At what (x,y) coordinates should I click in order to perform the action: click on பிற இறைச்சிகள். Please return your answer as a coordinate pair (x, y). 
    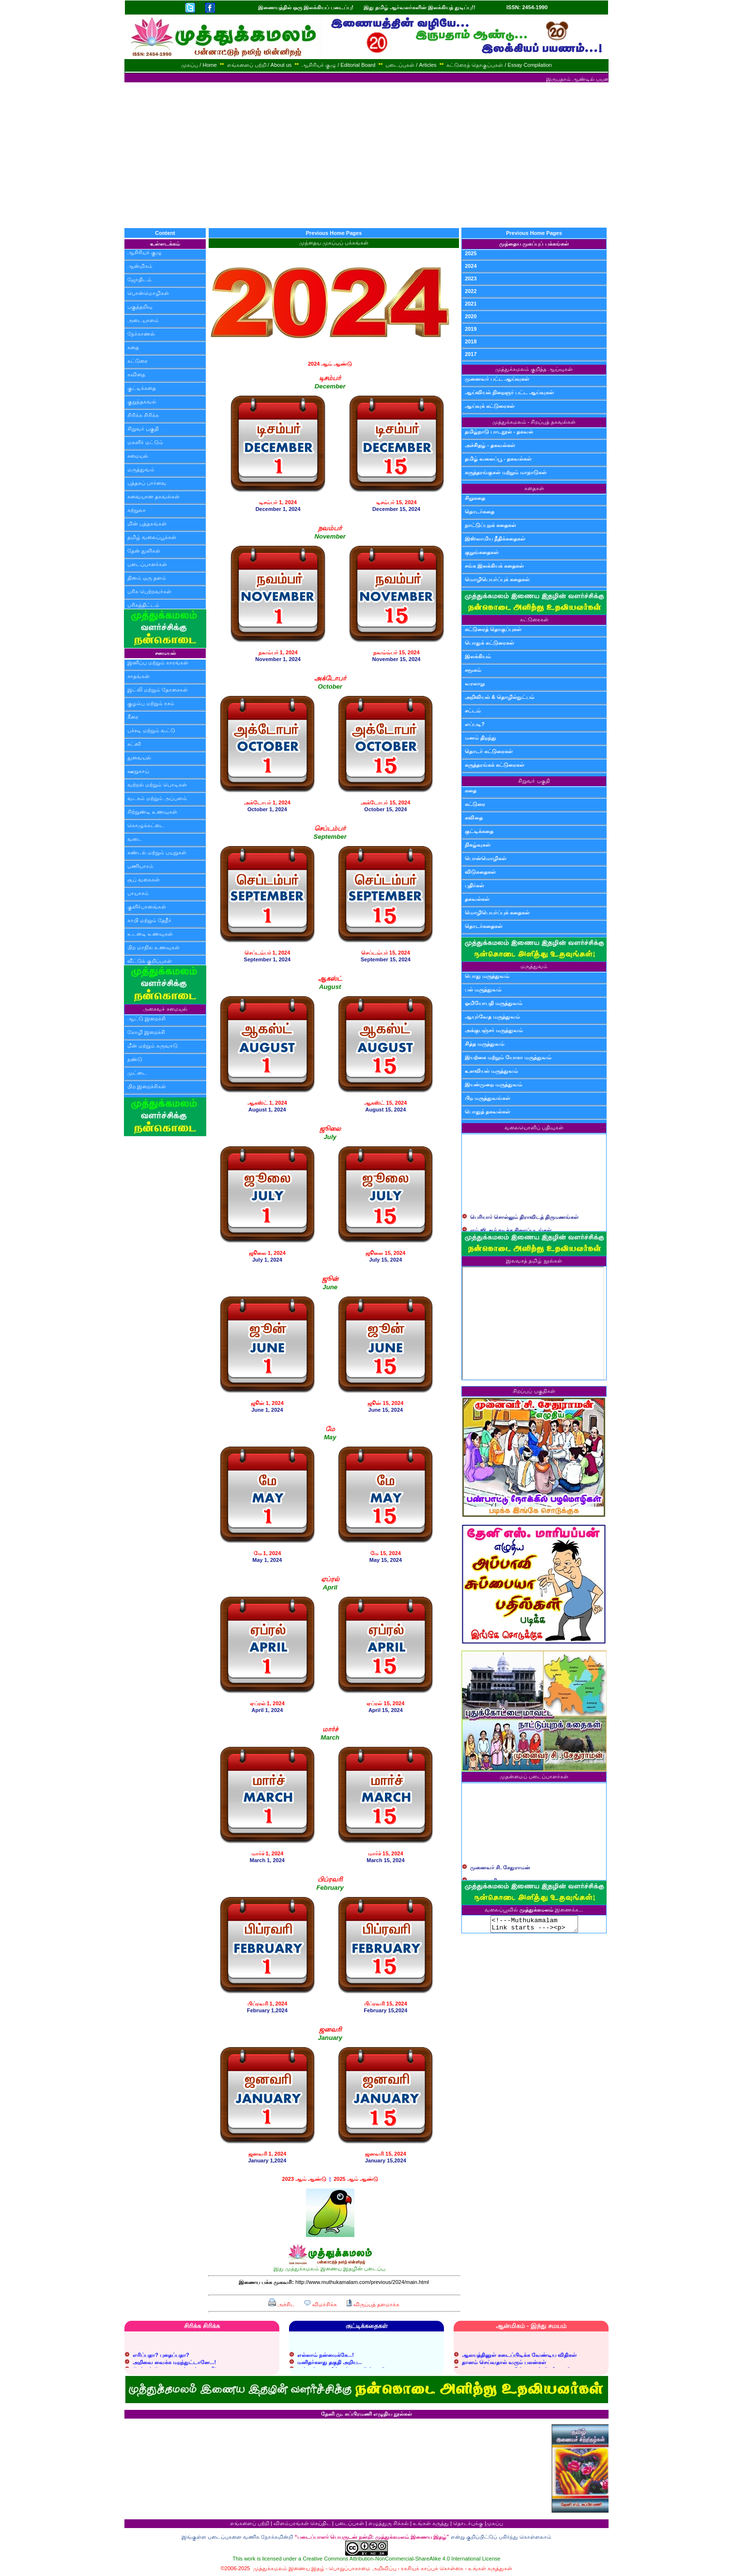
    Looking at the image, I should click on (146, 1086).